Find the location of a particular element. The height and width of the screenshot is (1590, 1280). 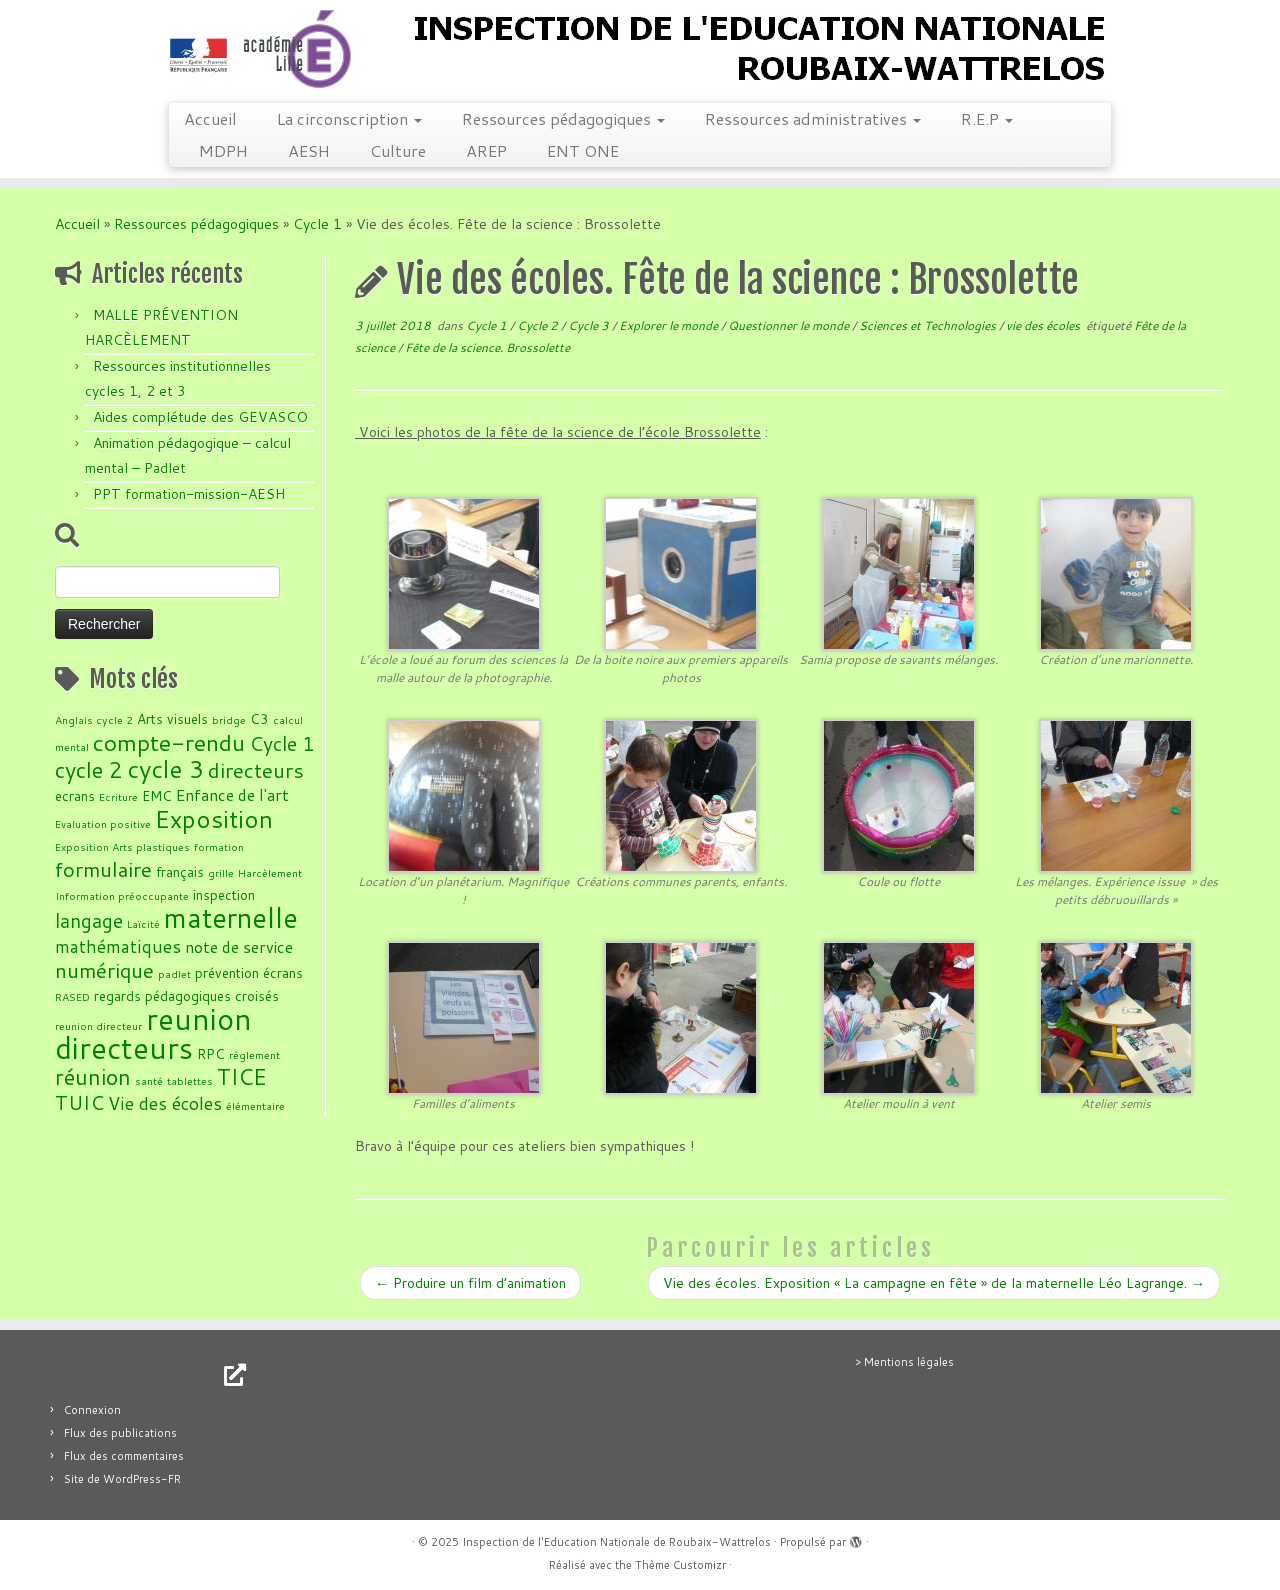

Flux des commentaires is located at coordinates (124, 1456).